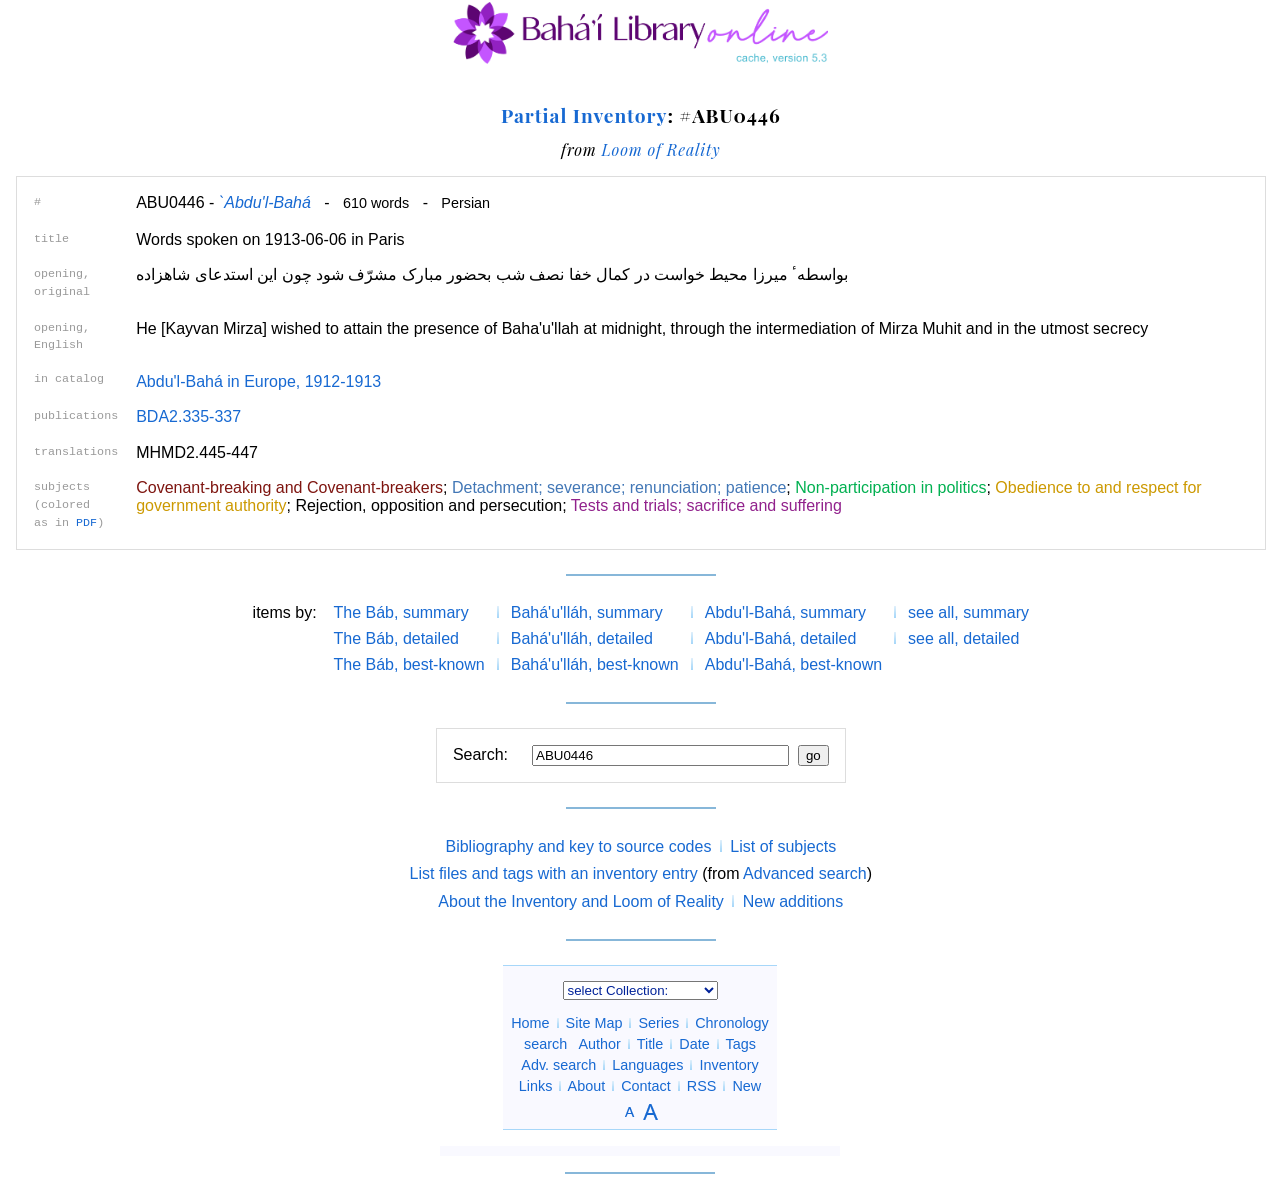 This screenshot has height=1184, width=1280. Describe the element at coordinates (86, 523) in the screenshot. I see `PDF` at that location.